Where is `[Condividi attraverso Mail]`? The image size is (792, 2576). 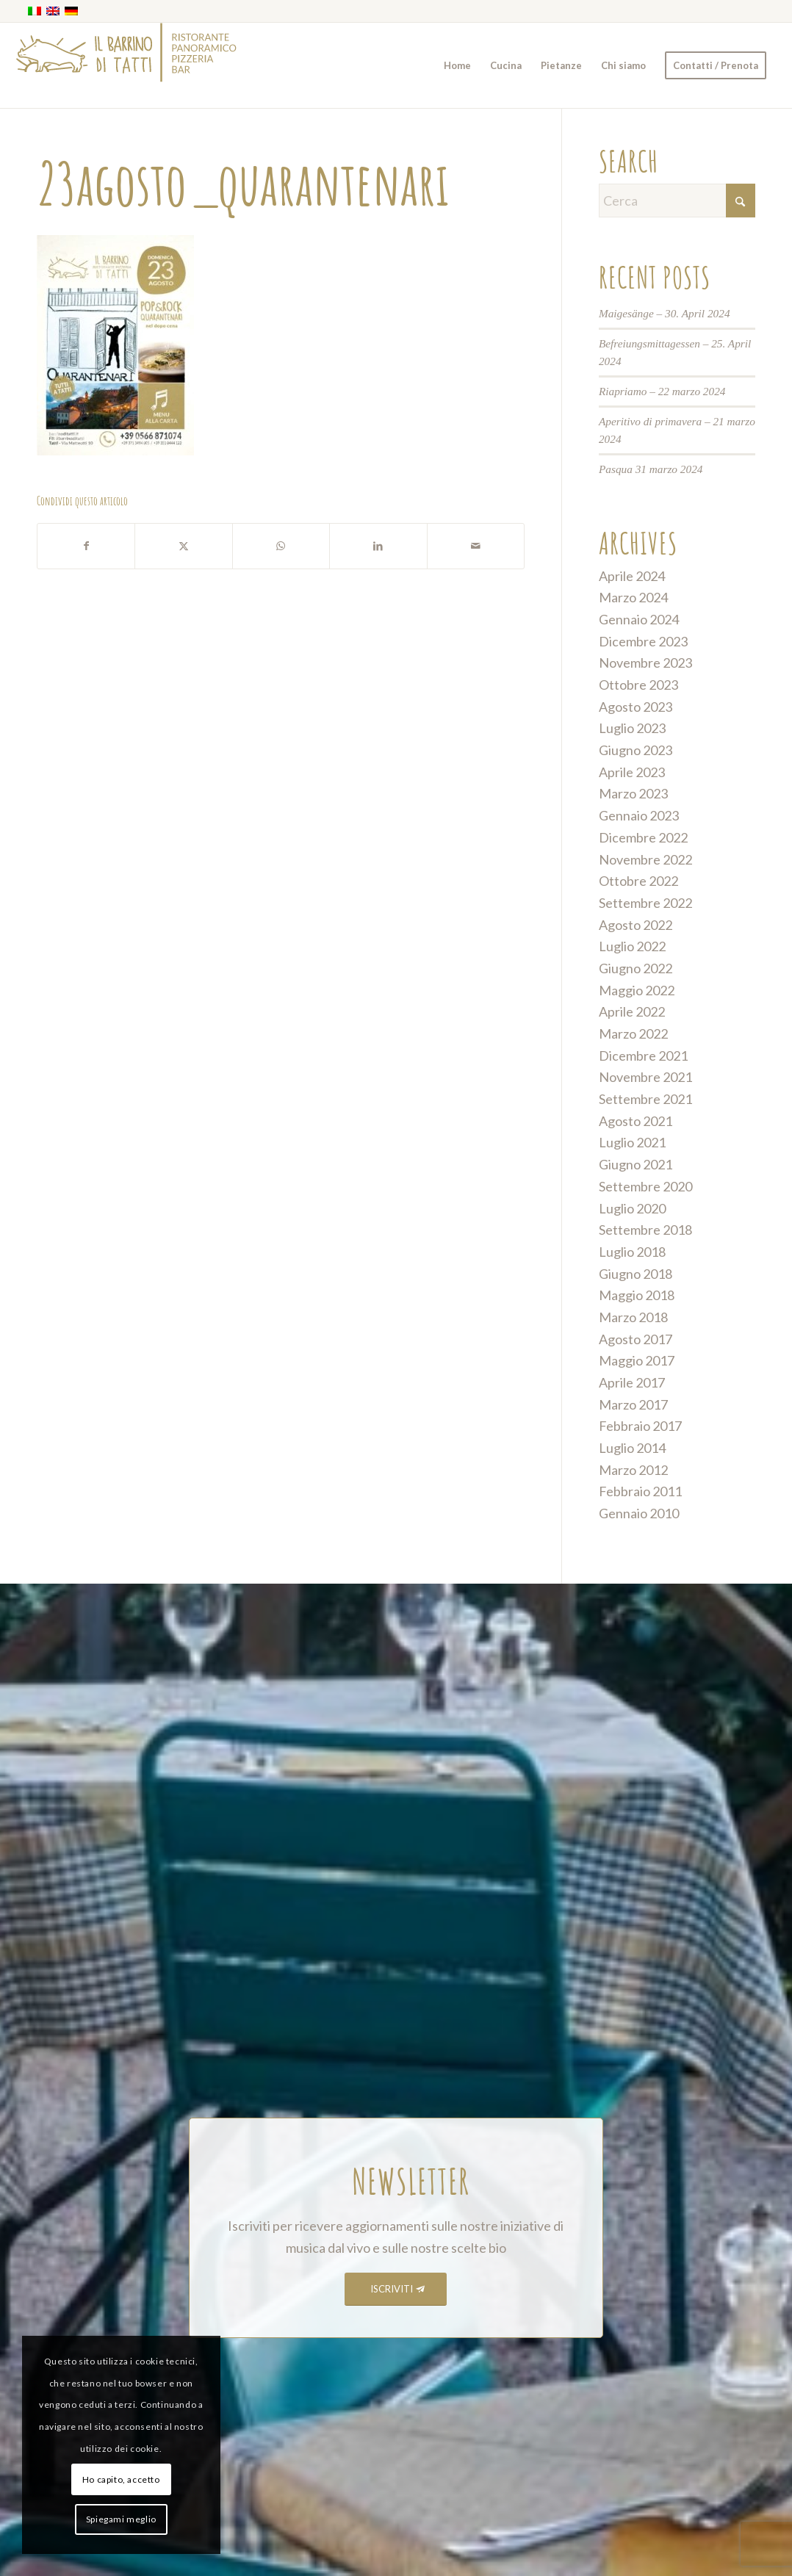
[Condividi attraverso Mail] is located at coordinates (476, 546).